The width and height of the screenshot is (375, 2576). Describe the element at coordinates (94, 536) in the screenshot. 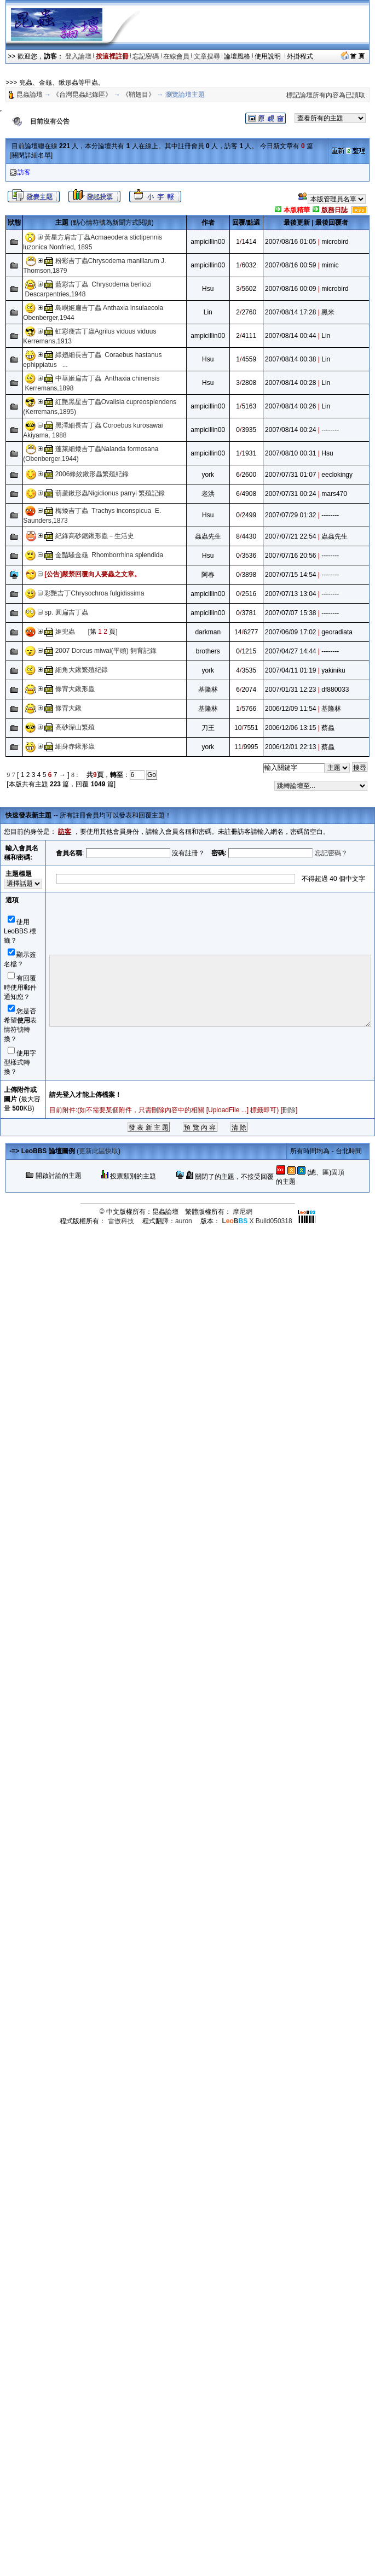

I see `紀錄高砂鋸鍬形蟲－生活史` at that location.